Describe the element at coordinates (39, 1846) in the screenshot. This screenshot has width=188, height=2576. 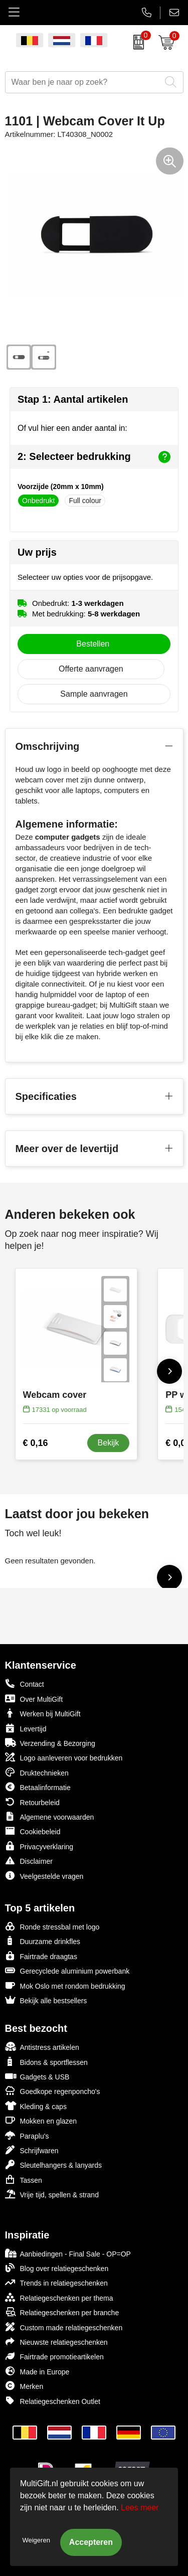
I see `Privacyverklaring` at that location.